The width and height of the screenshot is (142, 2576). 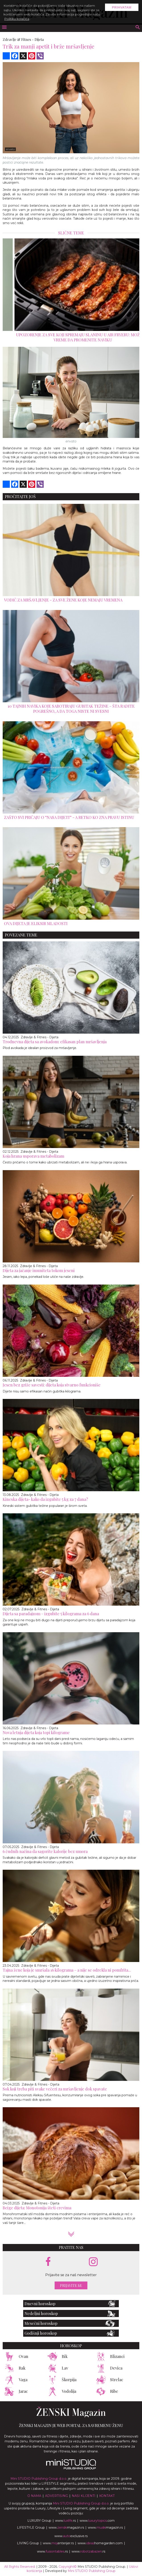 What do you see at coordinates (45, 1851) in the screenshot?
I see `6 čudnih načina da sagorite kalorije bez umora` at bounding box center [45, 1851].